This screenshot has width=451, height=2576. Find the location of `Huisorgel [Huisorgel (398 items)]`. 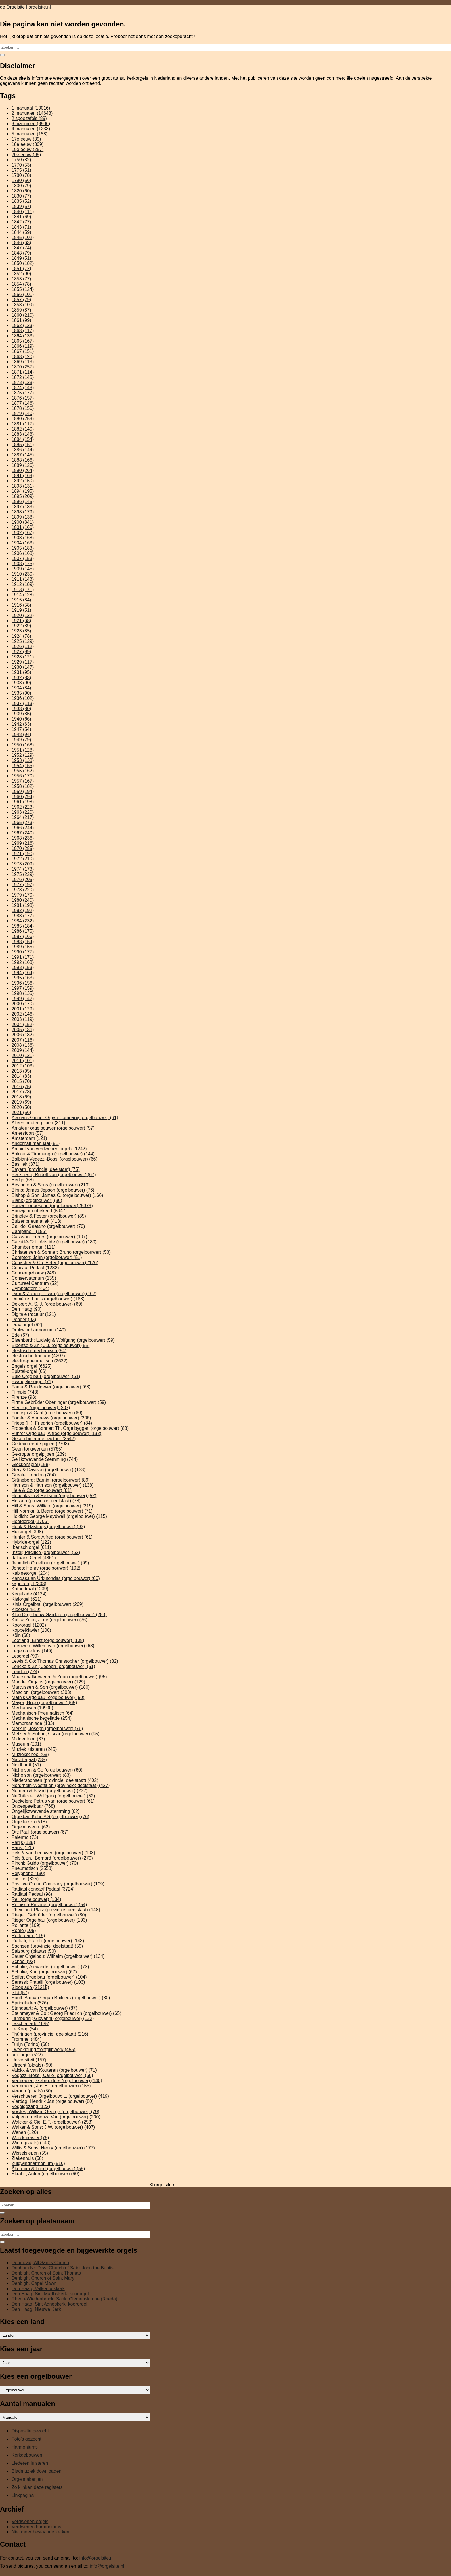

Huisorgel [Huisorgel (398 items)] is located at coordinates (27, 1531).